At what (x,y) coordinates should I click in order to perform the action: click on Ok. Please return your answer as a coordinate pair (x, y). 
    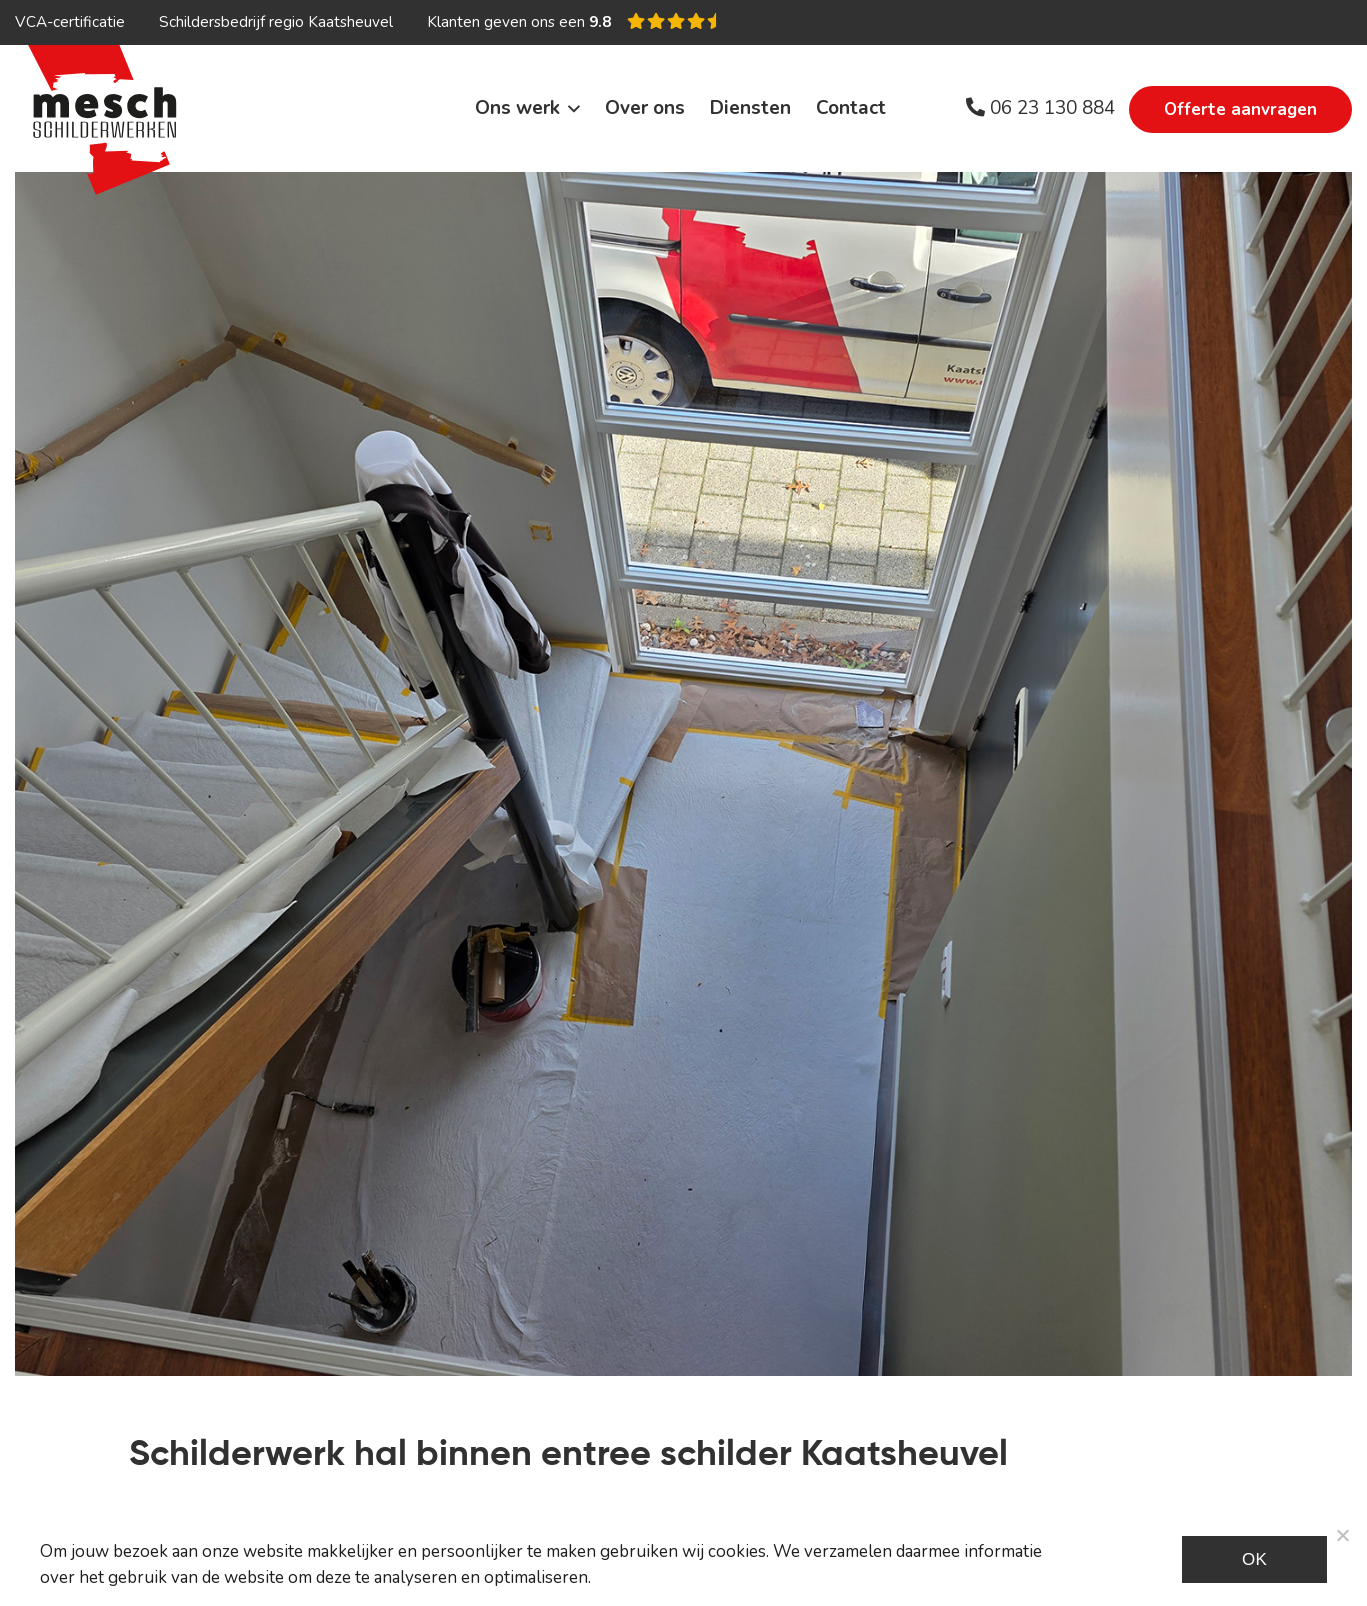
    Looking at the image, I should click on (1254, 1559).